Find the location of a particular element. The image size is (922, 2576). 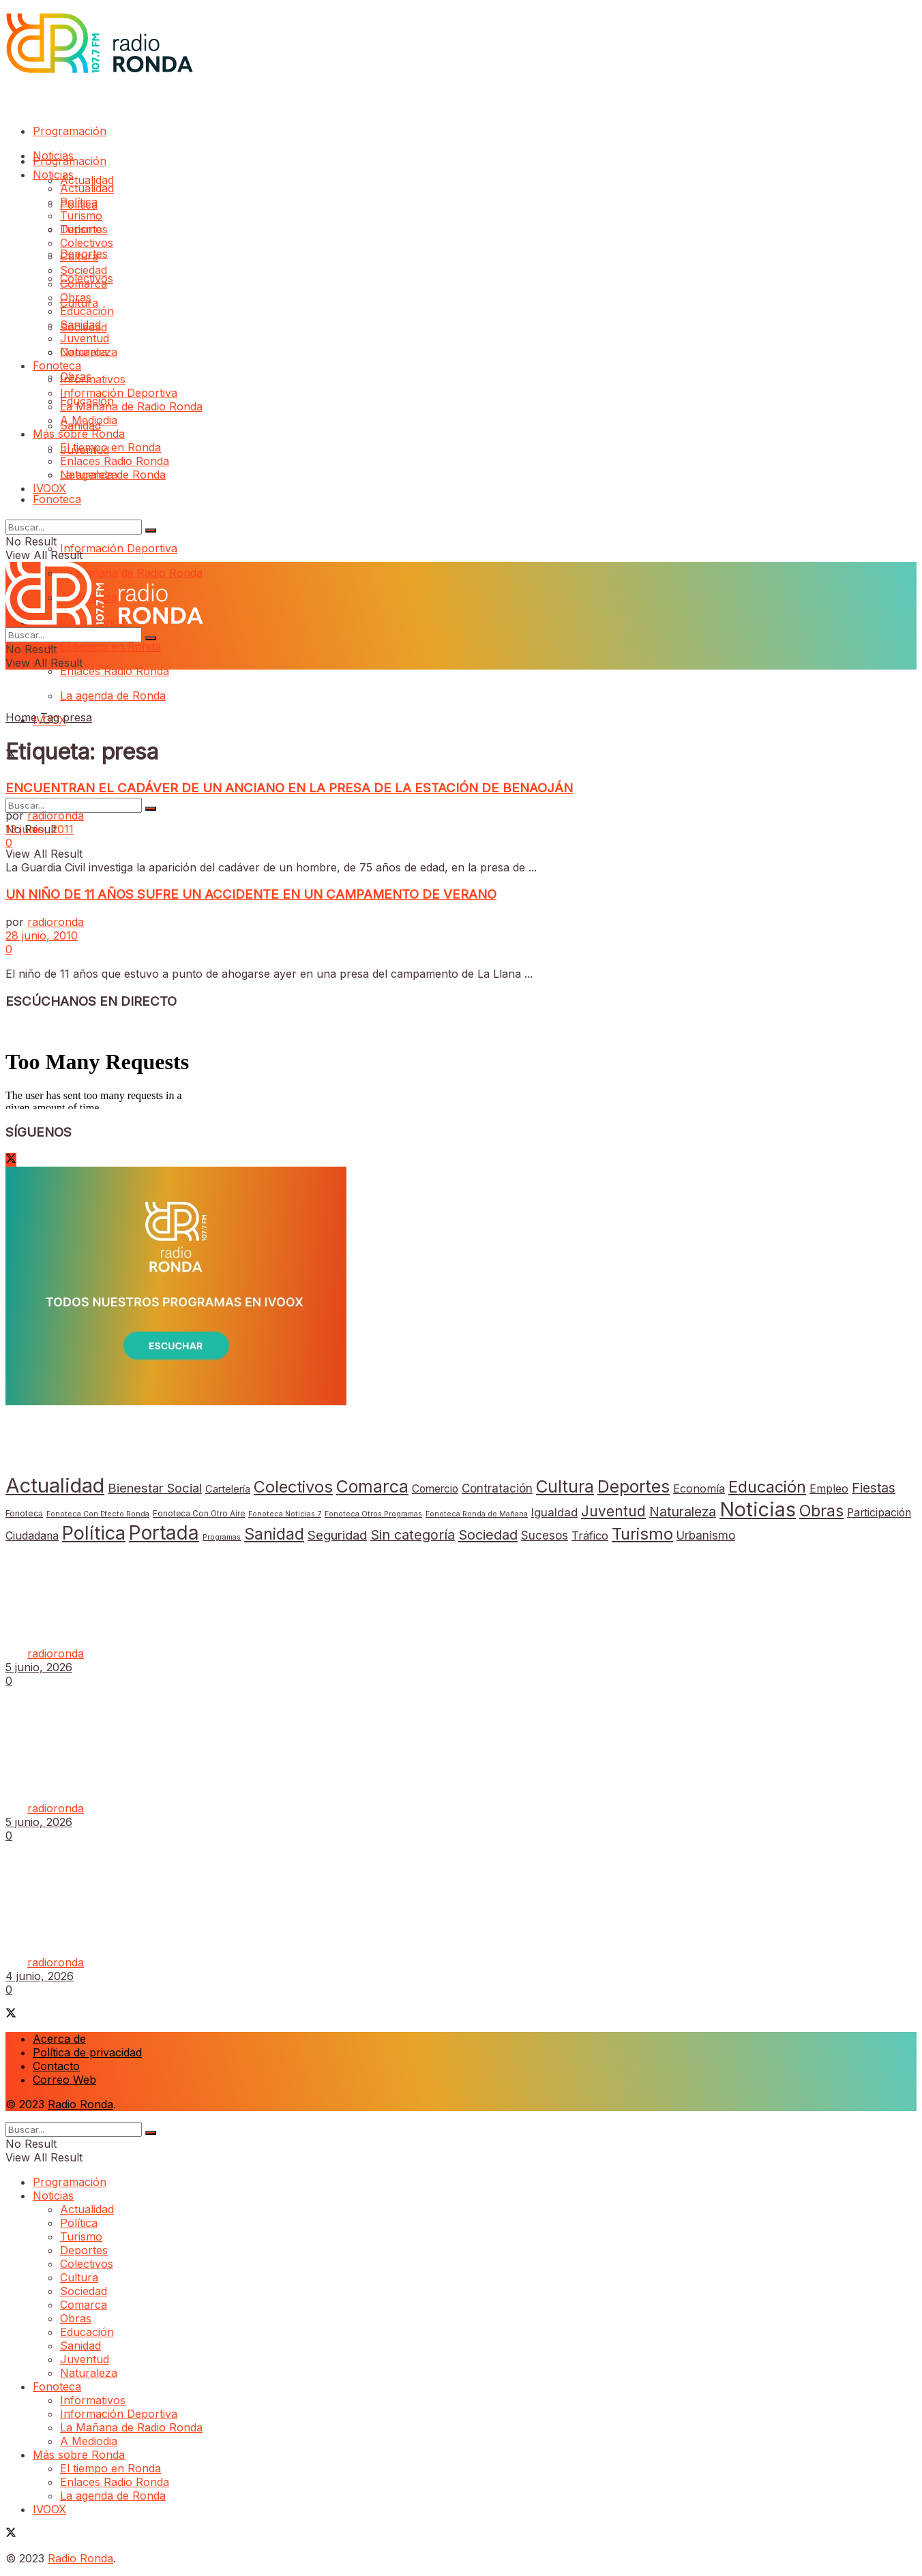

Educación is located at coordinates (87, 311).